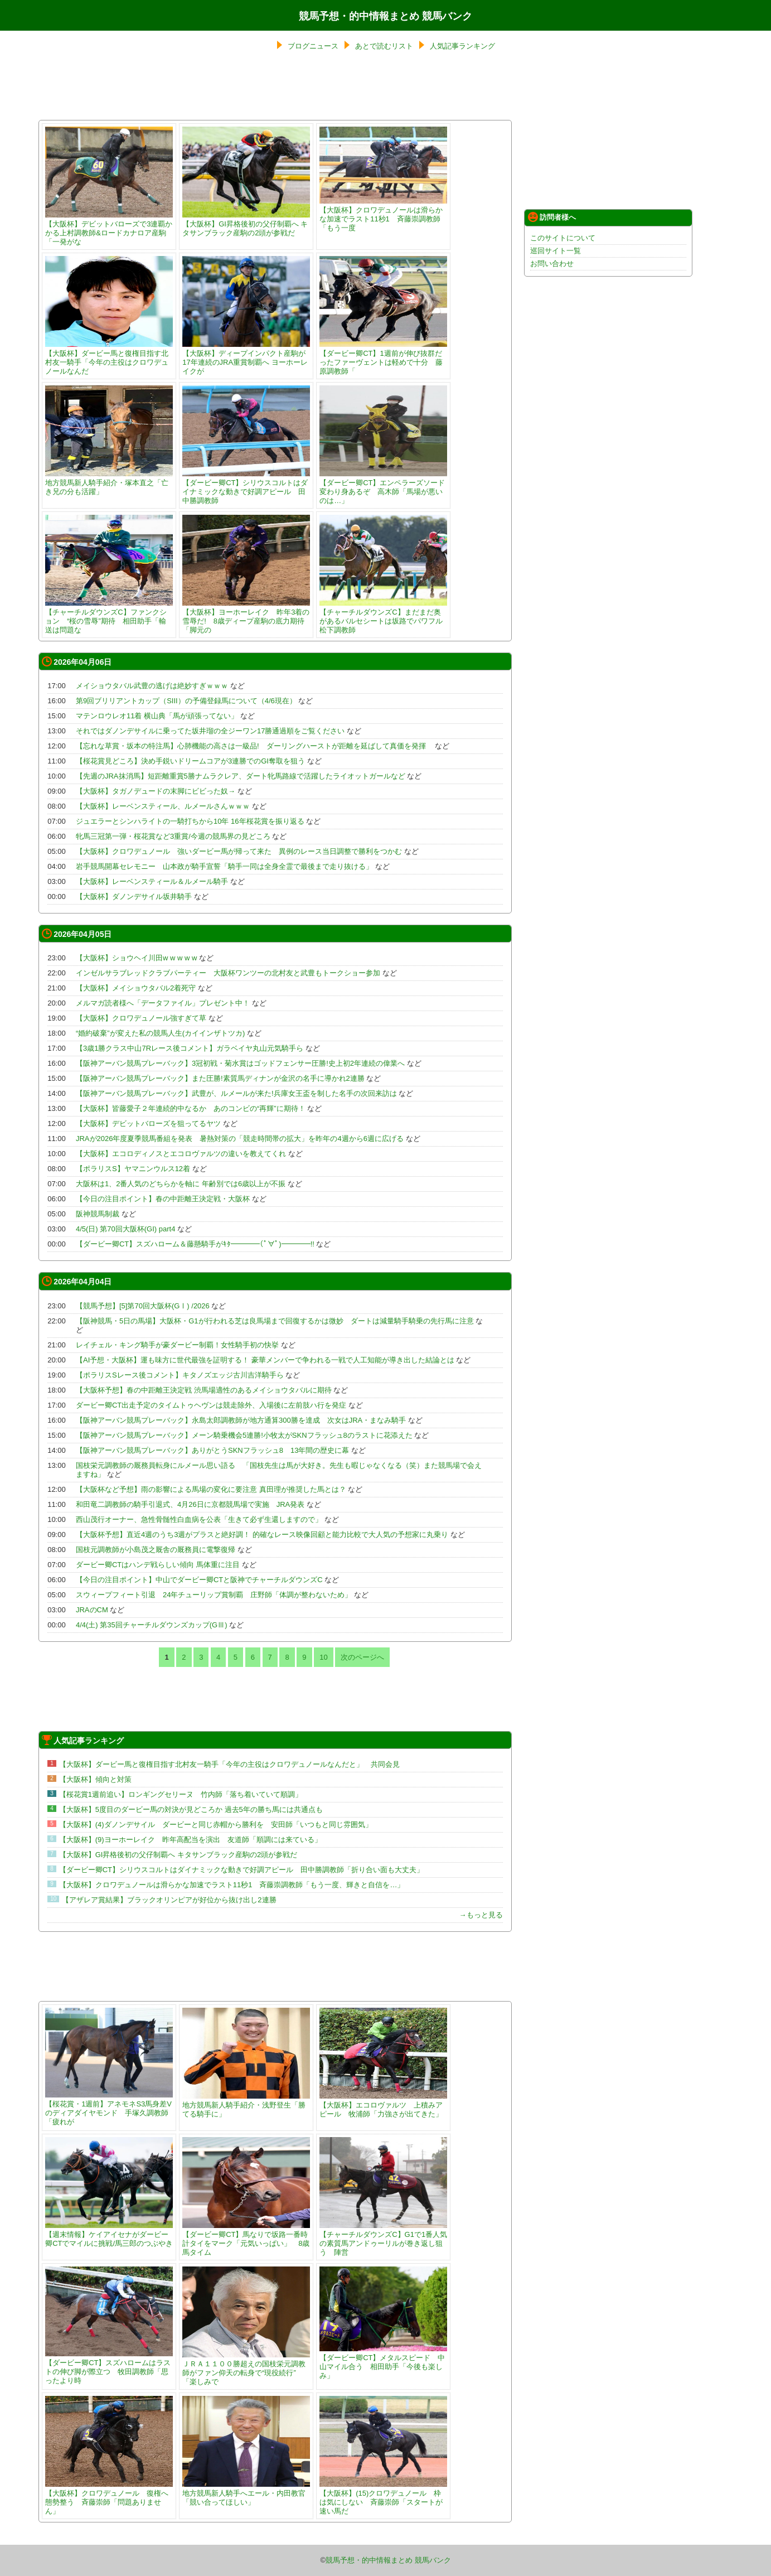  Describe the element at coordinates (109, 2234) in the screenshot. I see `【週末情報】ケイアイセナがダービー卿CTでマイルに挑戦/馬三郎のつぶやき` at that location.